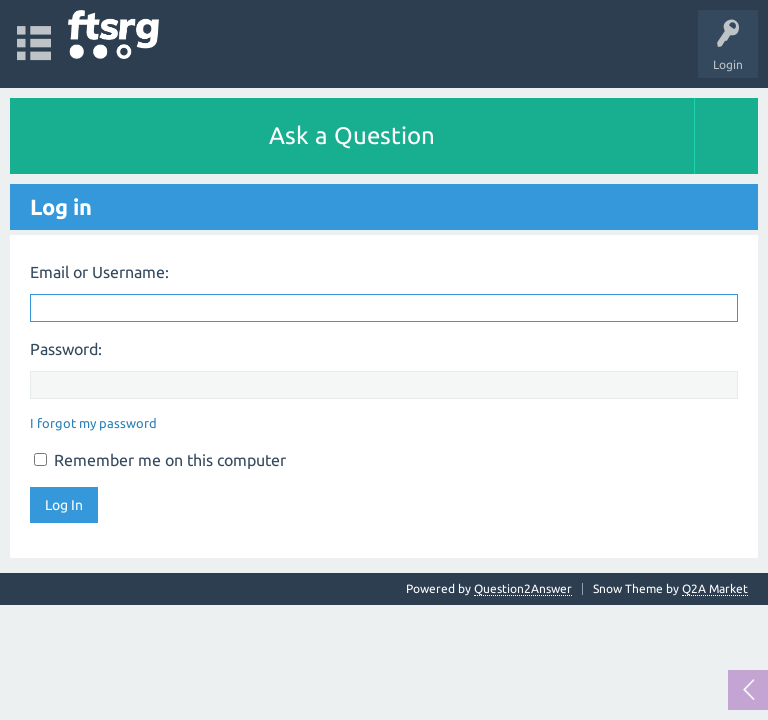 This screenshot has height=720, width=768. Describe the element at coordinates (715, 588) in the screenshot. I see `Q2A Market` at that location.